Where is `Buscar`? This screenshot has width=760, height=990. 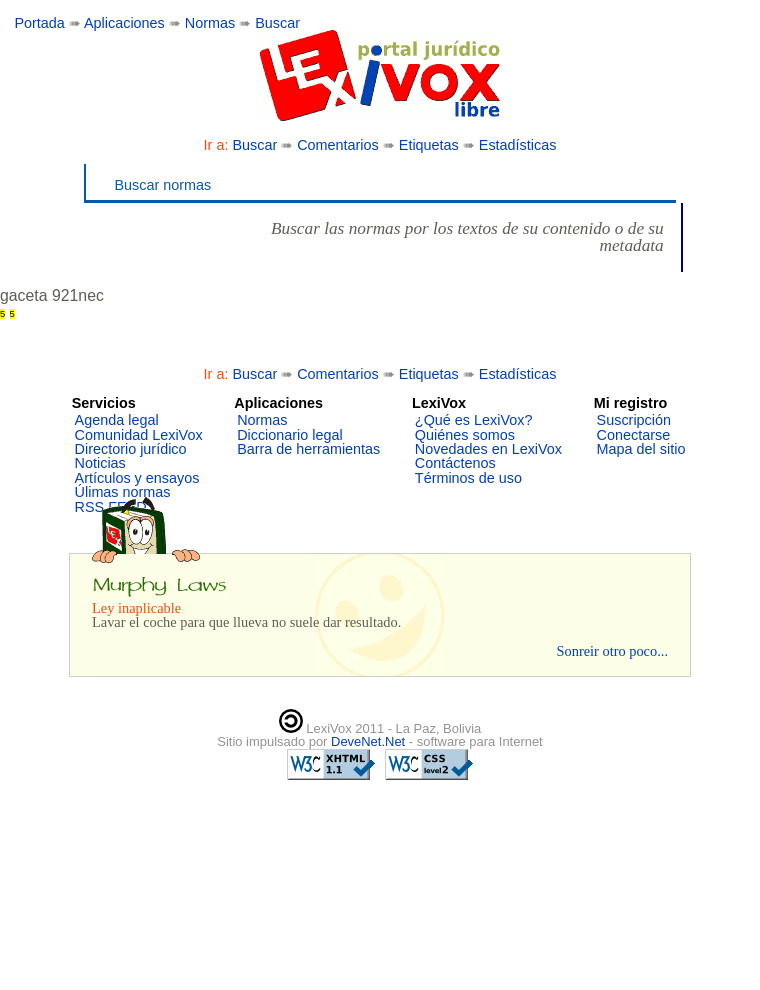
Buscar is located at coordinates (277, 23).